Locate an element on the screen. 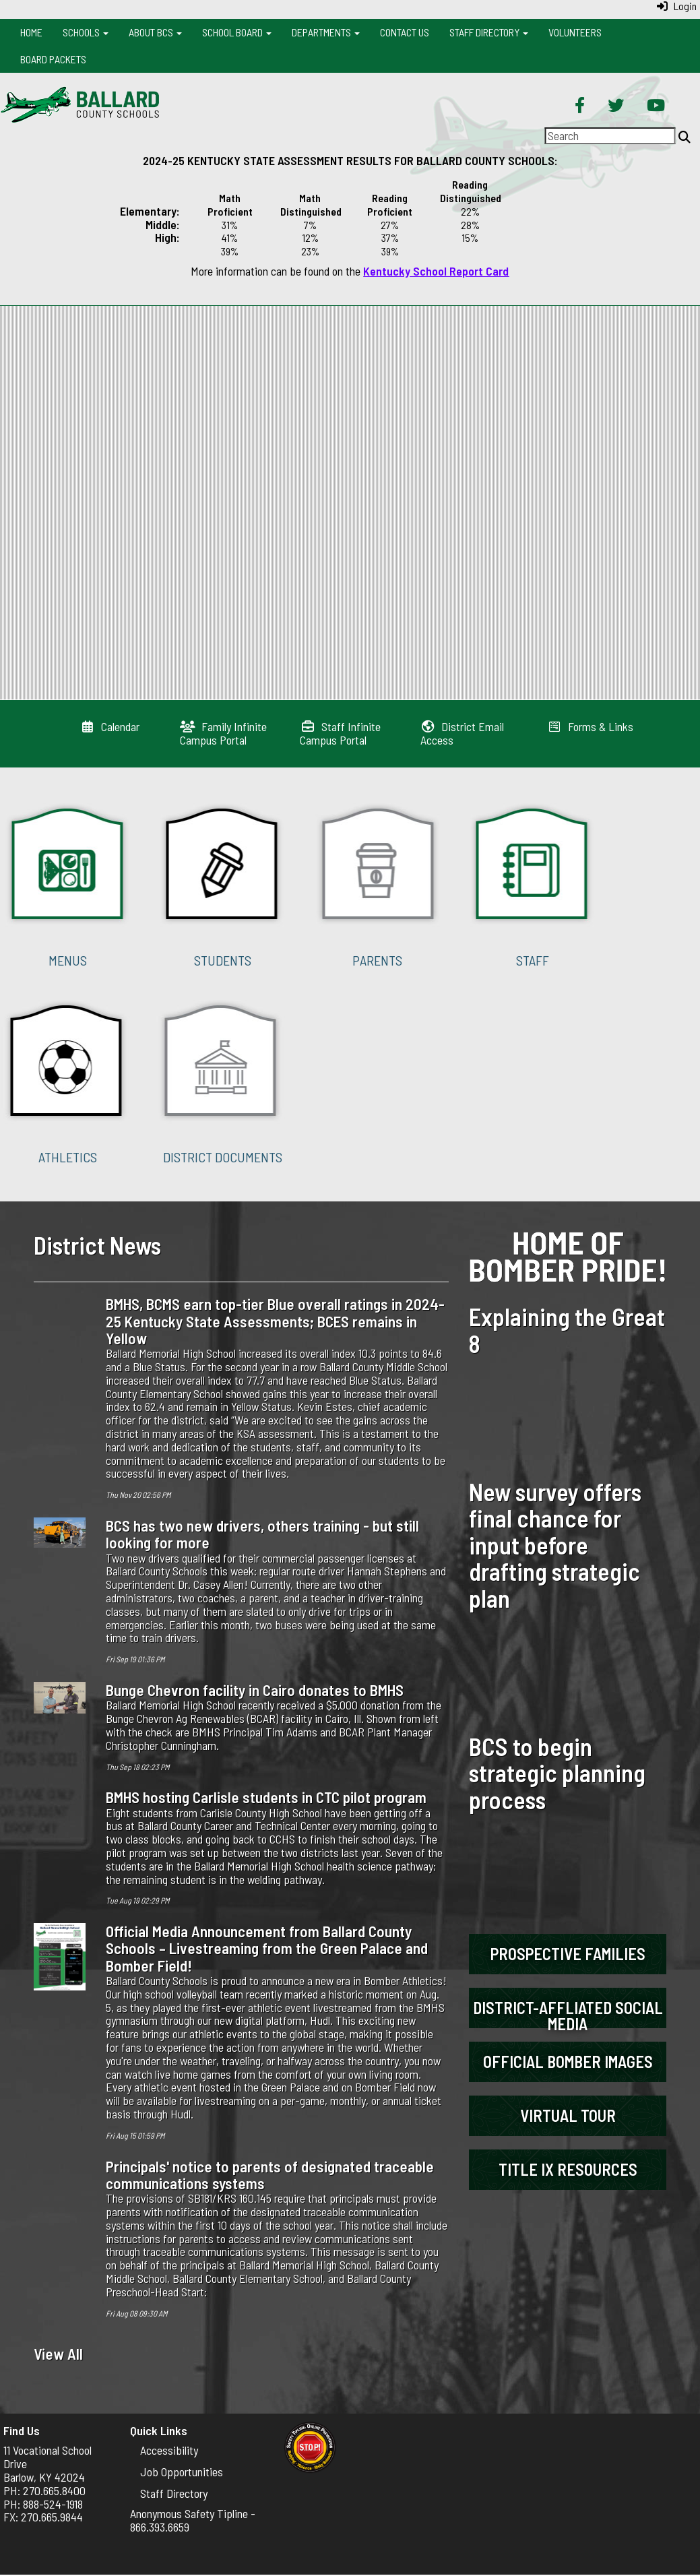 This screenshot has height=2576, width=700. School Board is located at coordinates (237, 32).